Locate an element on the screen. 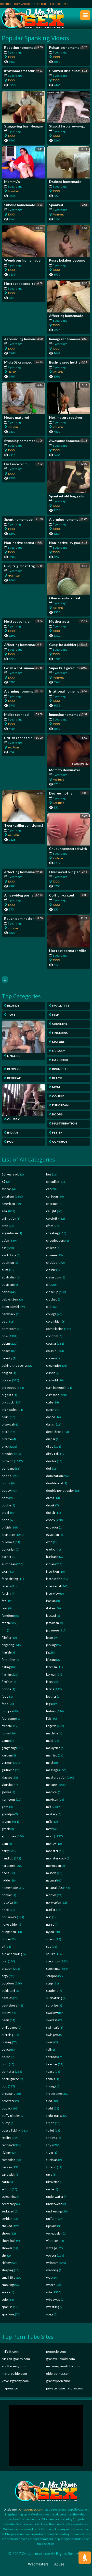 Image resolution: width=92 pixels, height=2576 pixels. oil is located at coordinates (3, 1946).